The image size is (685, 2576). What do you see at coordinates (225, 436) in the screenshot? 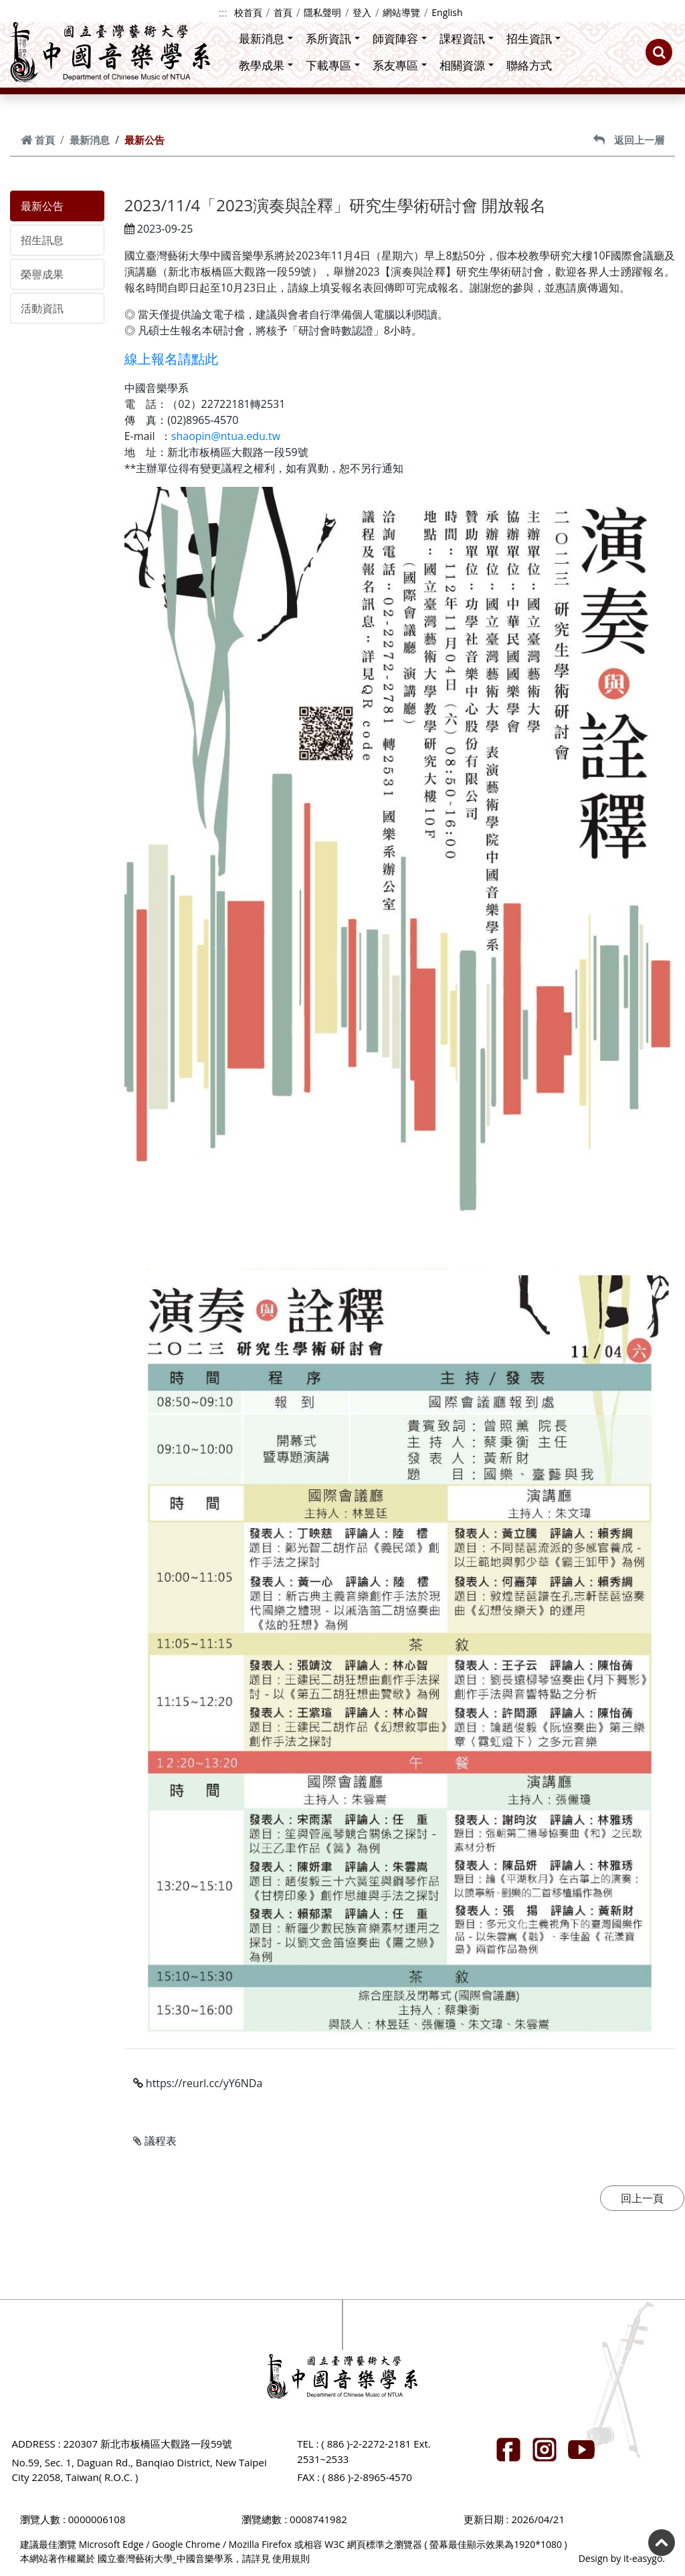
I see `shaopin@ntua.edu.tw` at bounding box center [225, 436].